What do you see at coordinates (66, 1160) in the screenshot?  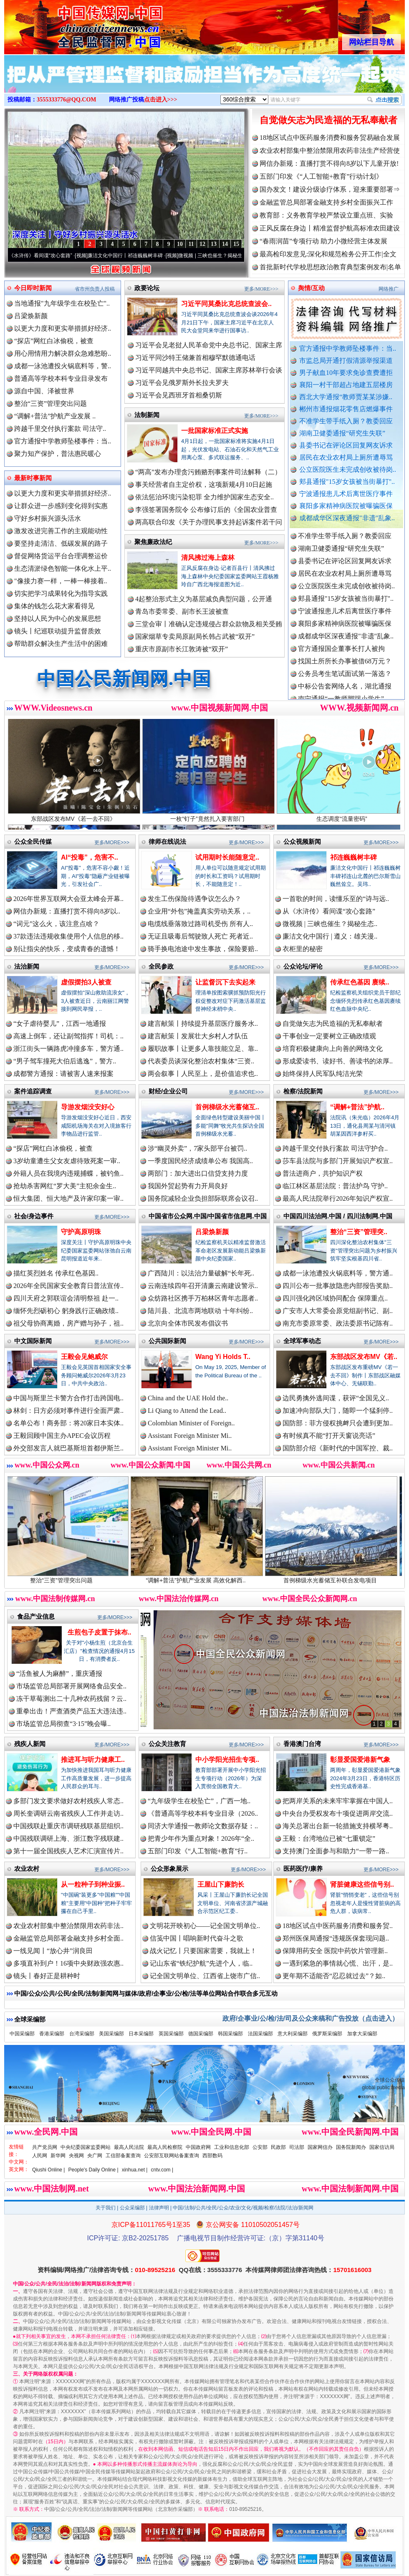 I see `3岁幼童遭生父女友虐待致死案一审..` at bounding box center [66, 1160].